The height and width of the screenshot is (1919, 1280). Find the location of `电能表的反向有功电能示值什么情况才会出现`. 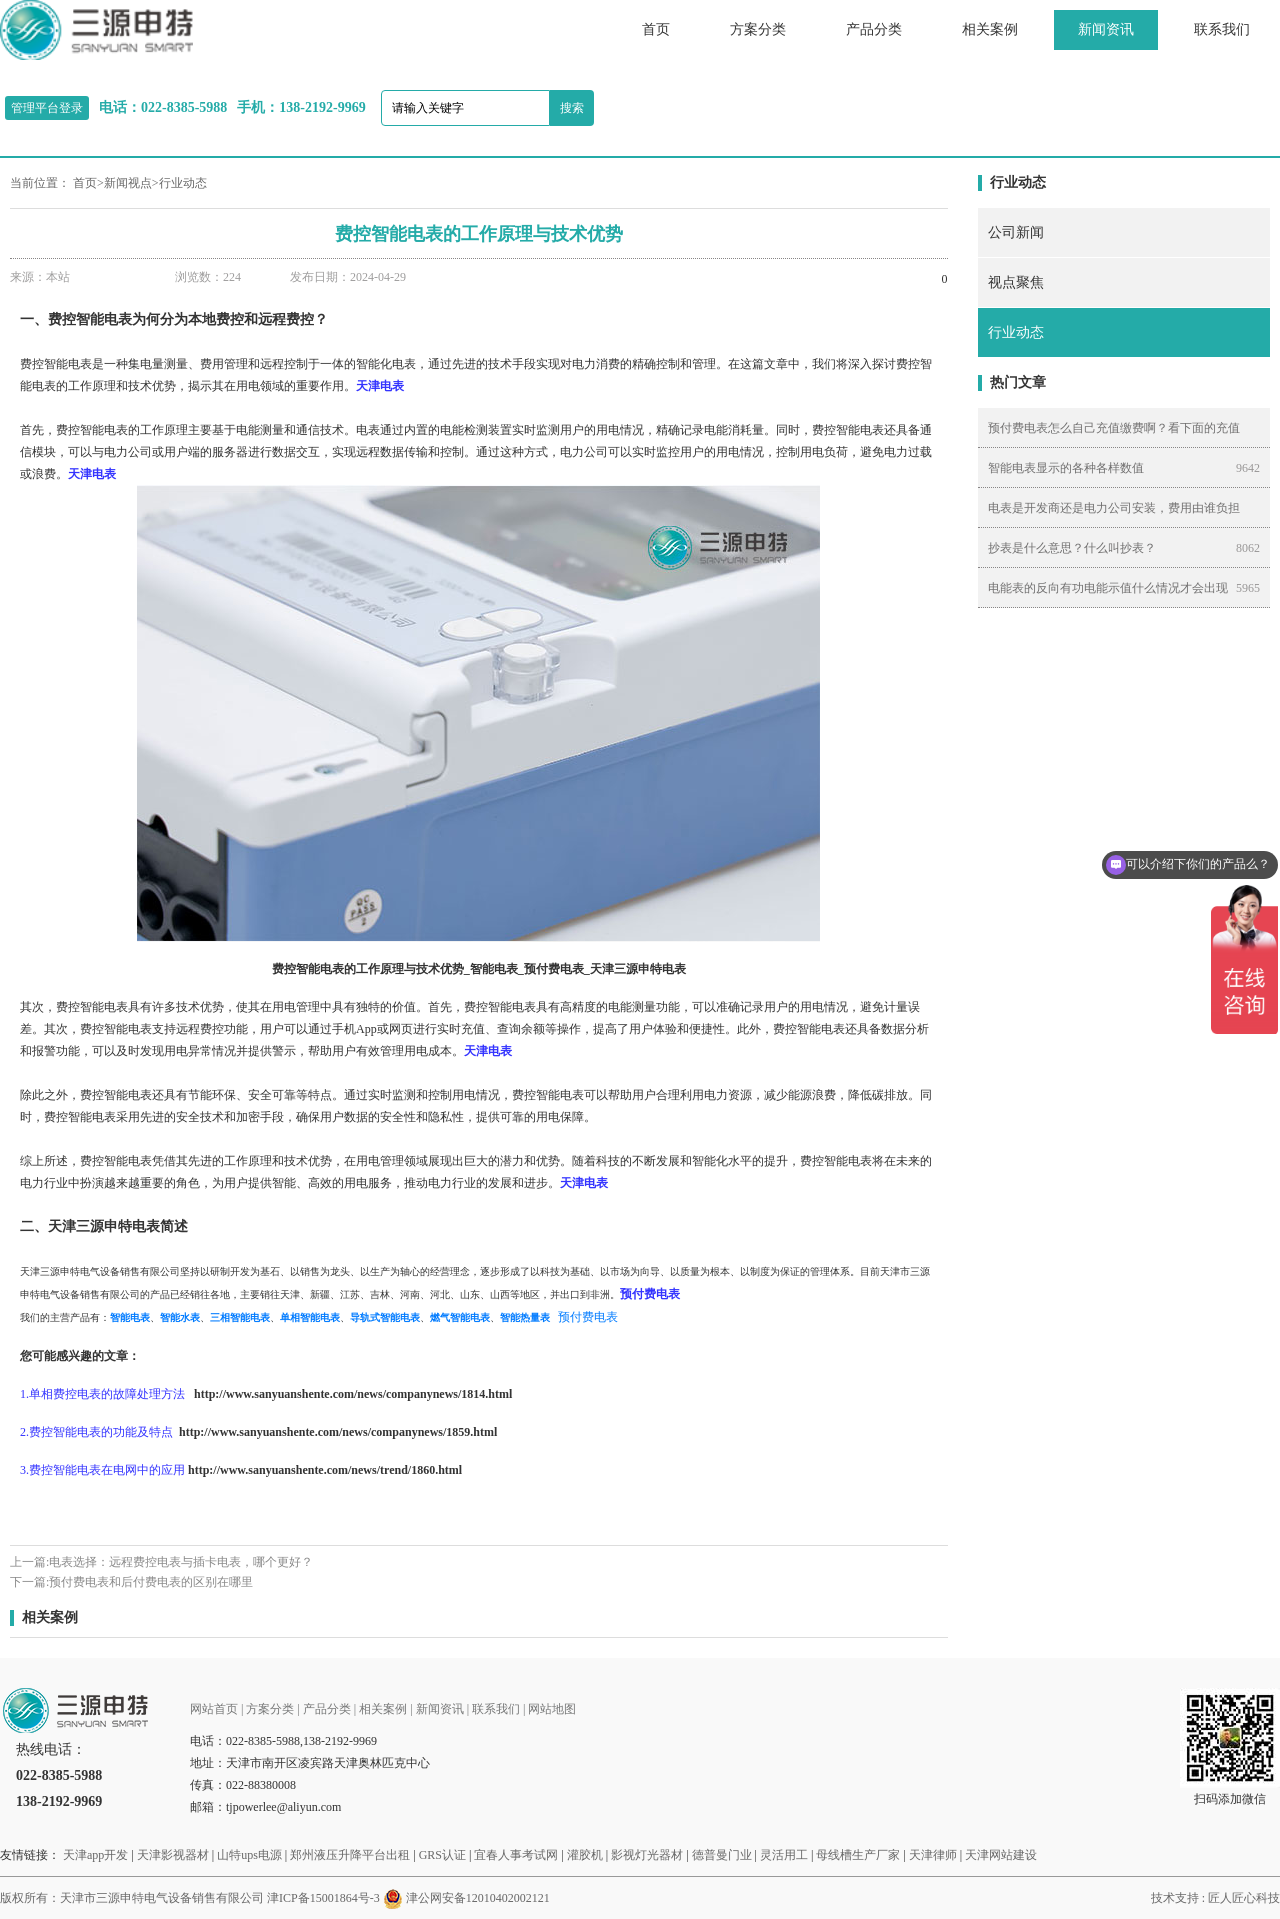

电能表的反向有功电能示值什么情况才会出现 is located at coordinates (1108, 588).